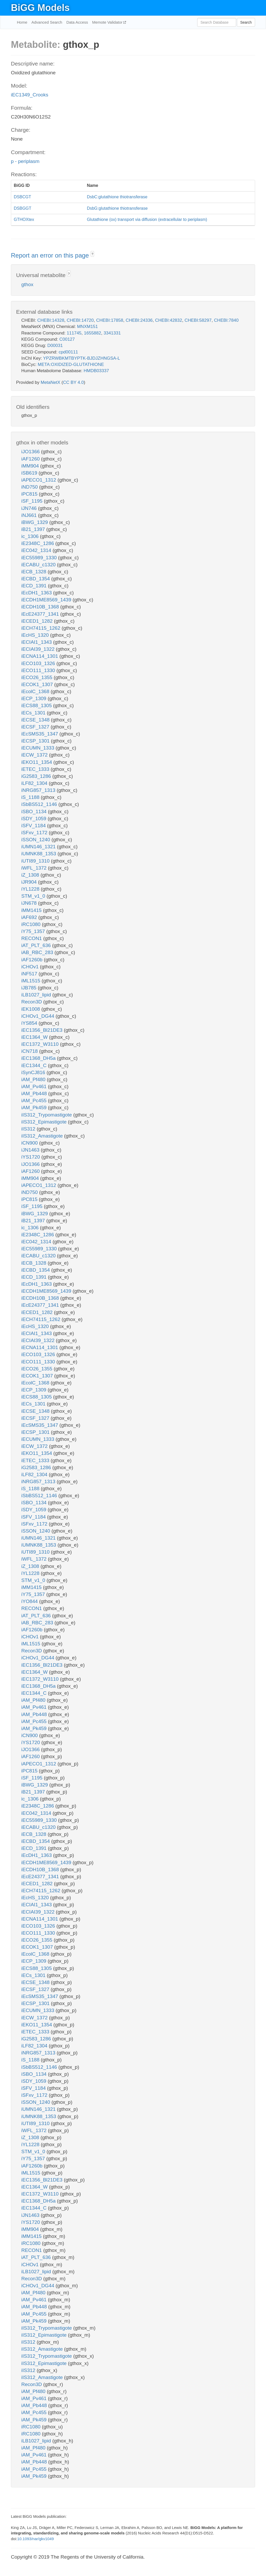 This screenshot has height=2576, width=266. What do you see at coordinates (35, 635) in the screenshot?
I see `iEcHS_1320` at bounding box center [35, 635].